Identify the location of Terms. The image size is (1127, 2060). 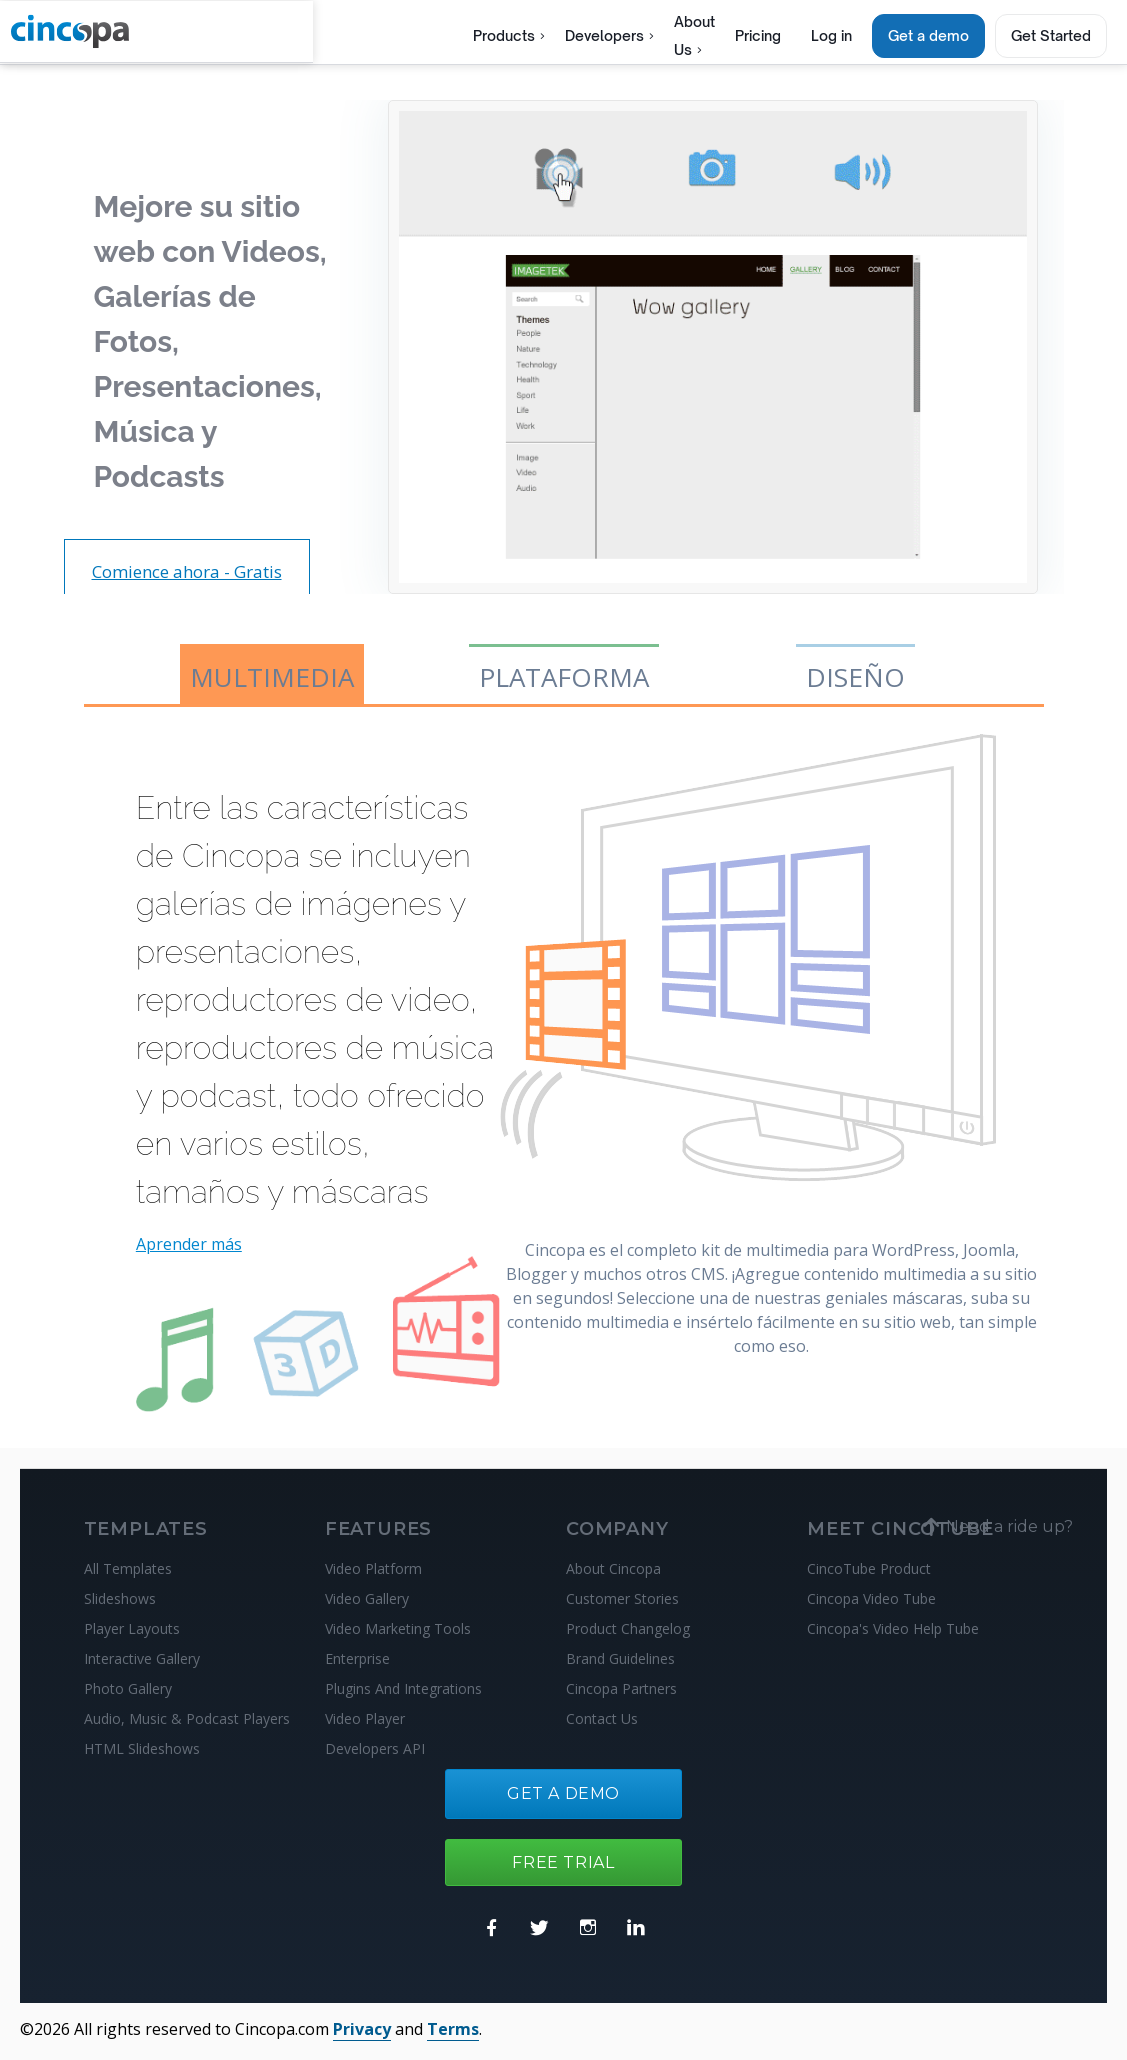
(453, 2029).